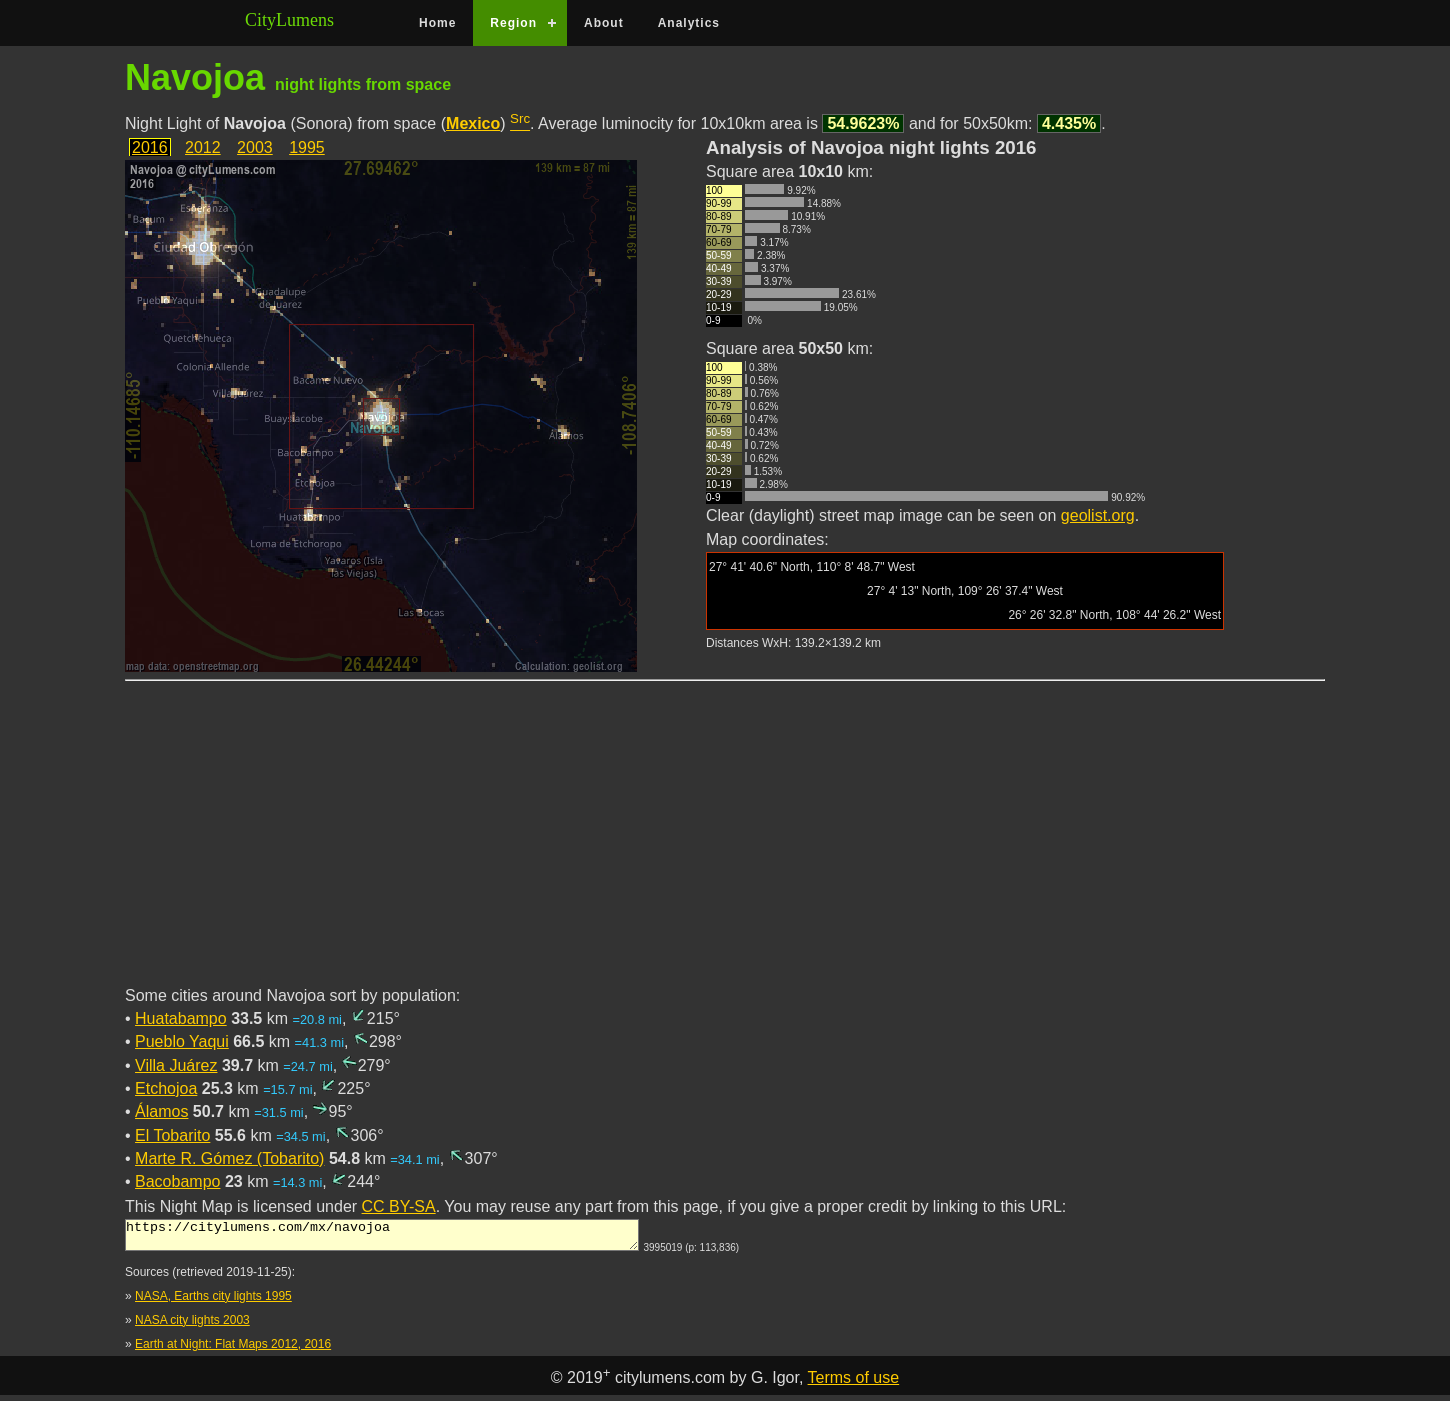  I want to click on NASA city lights 2003, so click(192, 1326).